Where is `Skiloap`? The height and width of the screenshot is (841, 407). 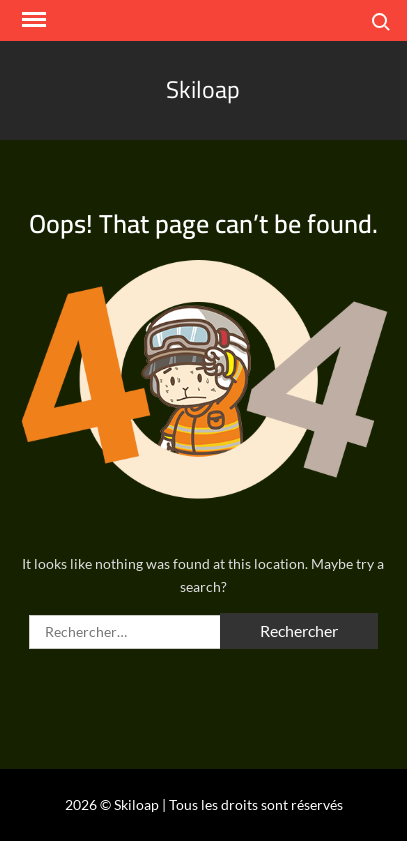 Skiloap is located at coordinates (203, 89).